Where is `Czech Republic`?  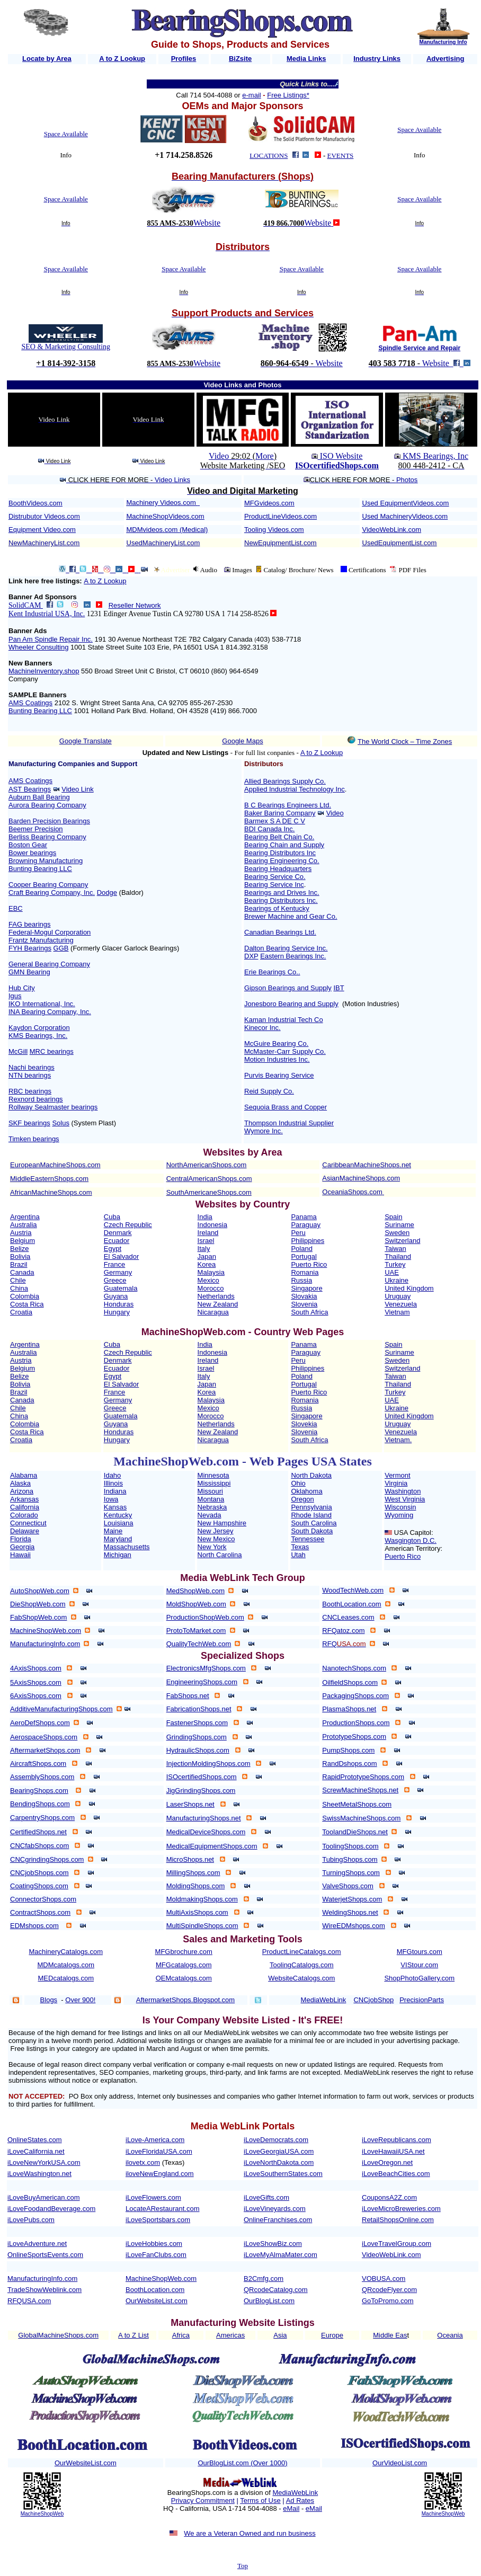
Czech Republic is located at coordinates (128, 1225).